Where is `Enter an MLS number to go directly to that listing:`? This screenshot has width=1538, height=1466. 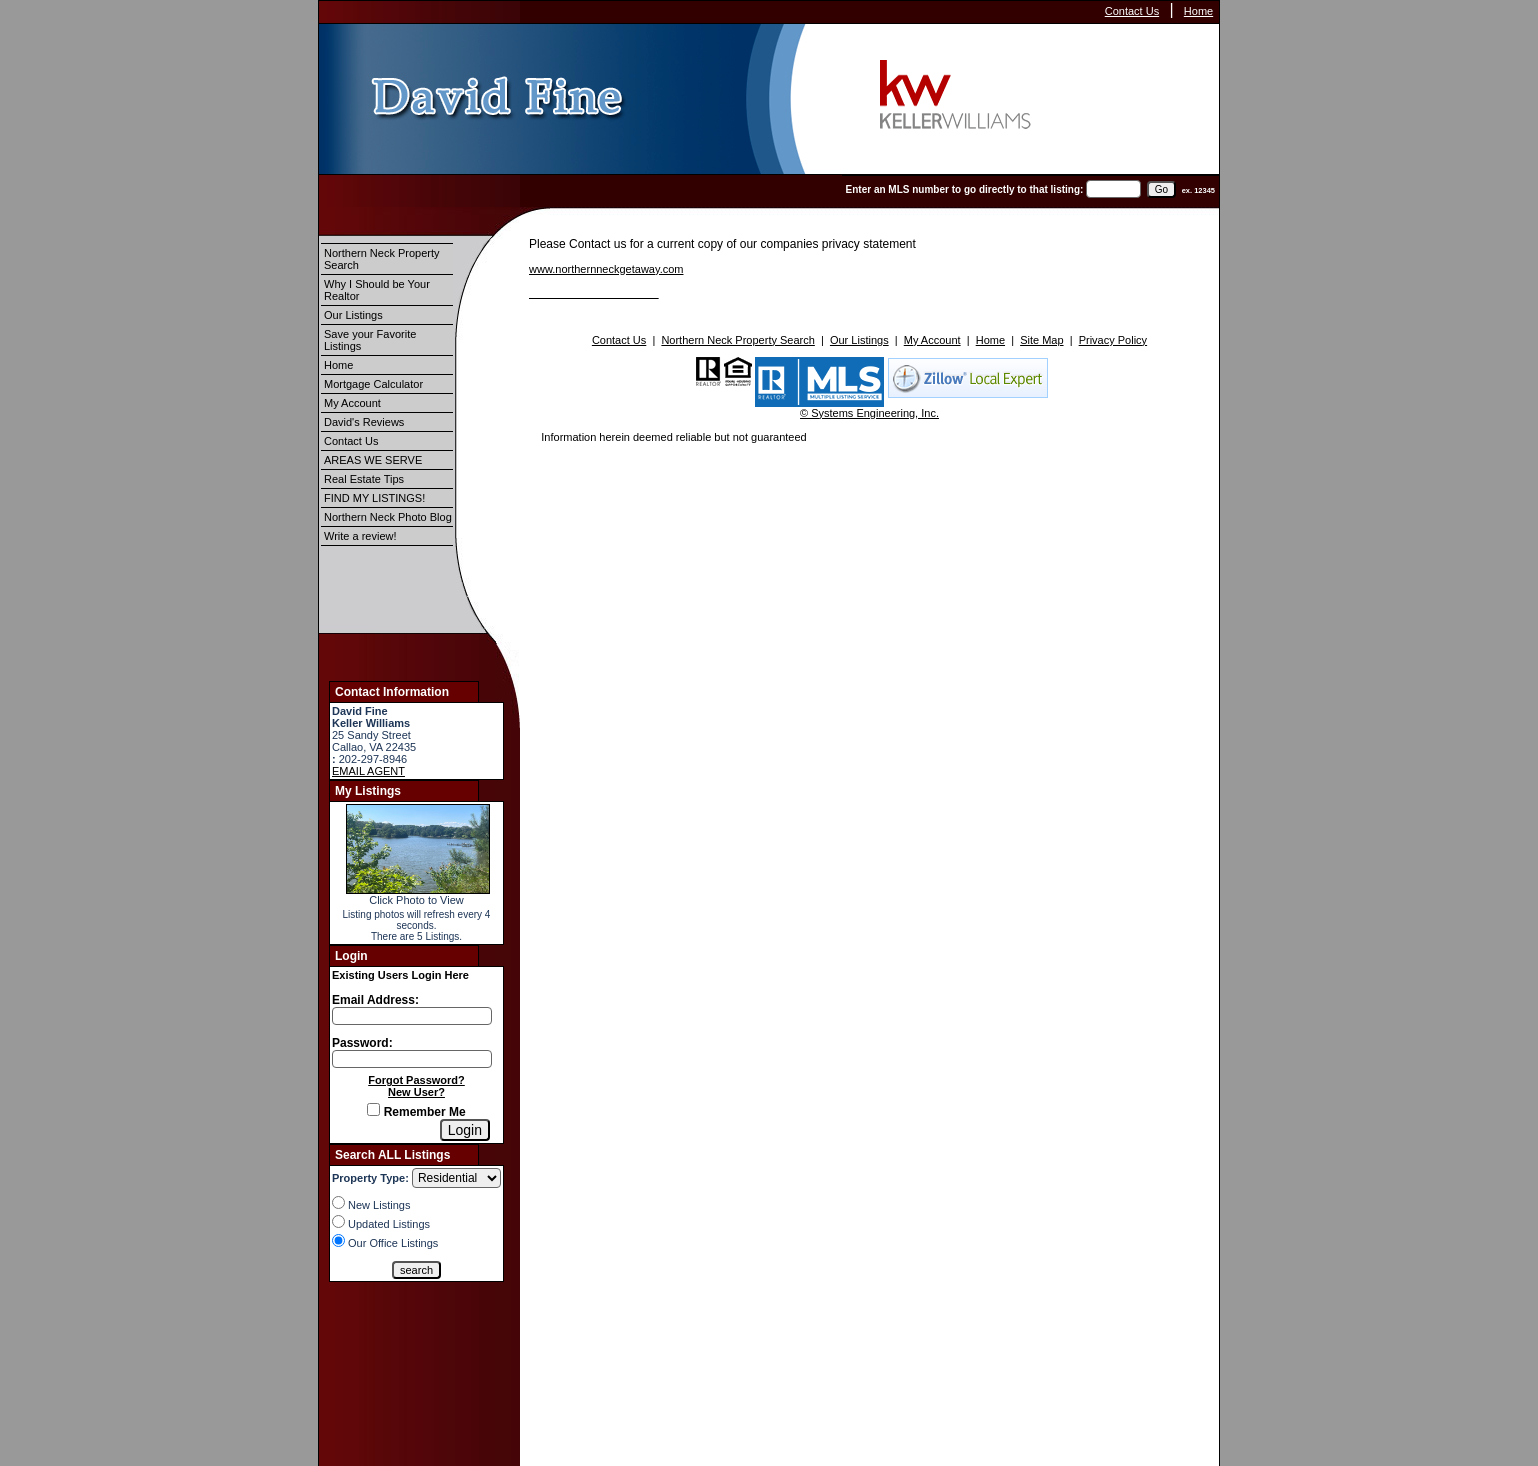 Enter an MLS number to go directly to that listing: is located at coordinates (965, 189).